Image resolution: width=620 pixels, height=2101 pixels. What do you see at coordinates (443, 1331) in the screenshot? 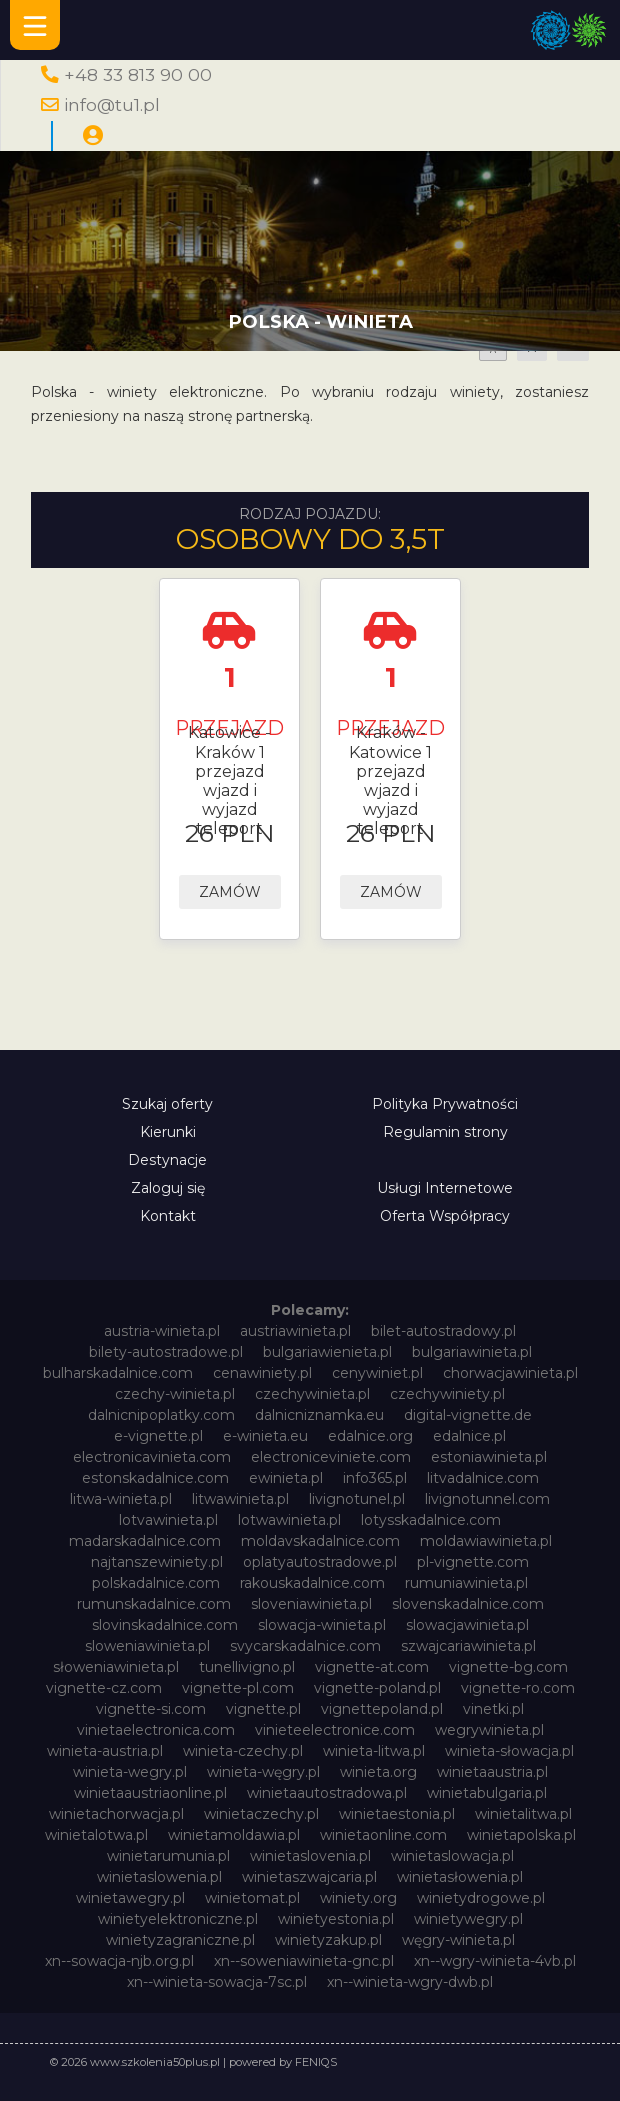
I see `bilet-autostradowy.pl` at bounding box center [443, 1331].